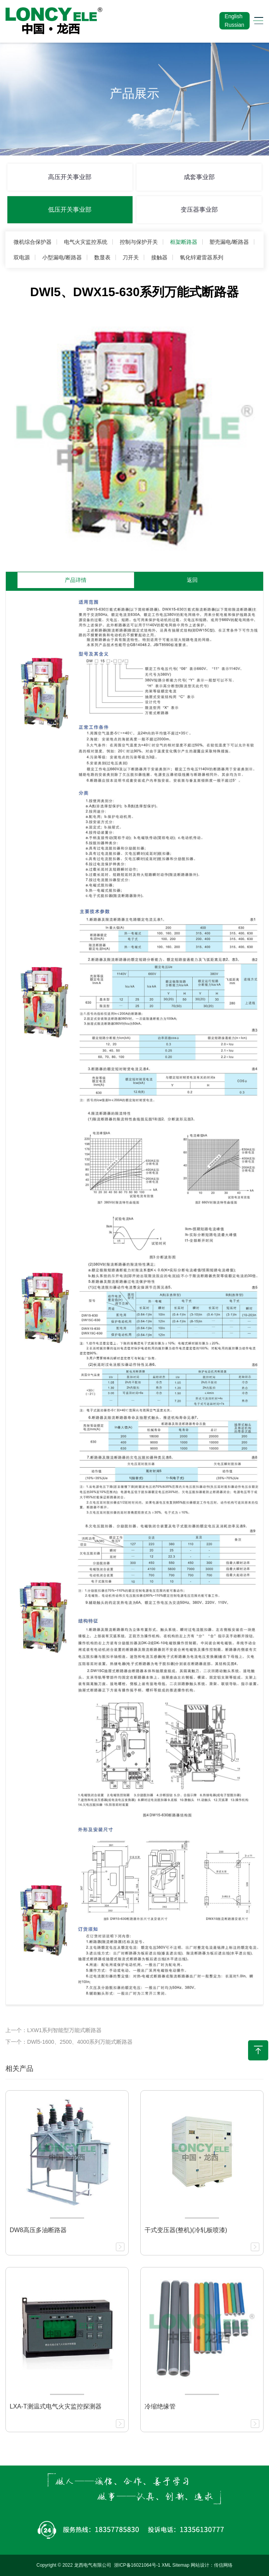 Image resolution: width=269 pixels, height=2576 pixels. I want to click on 浙ICP备16021064号-1, so click(137, 2565).